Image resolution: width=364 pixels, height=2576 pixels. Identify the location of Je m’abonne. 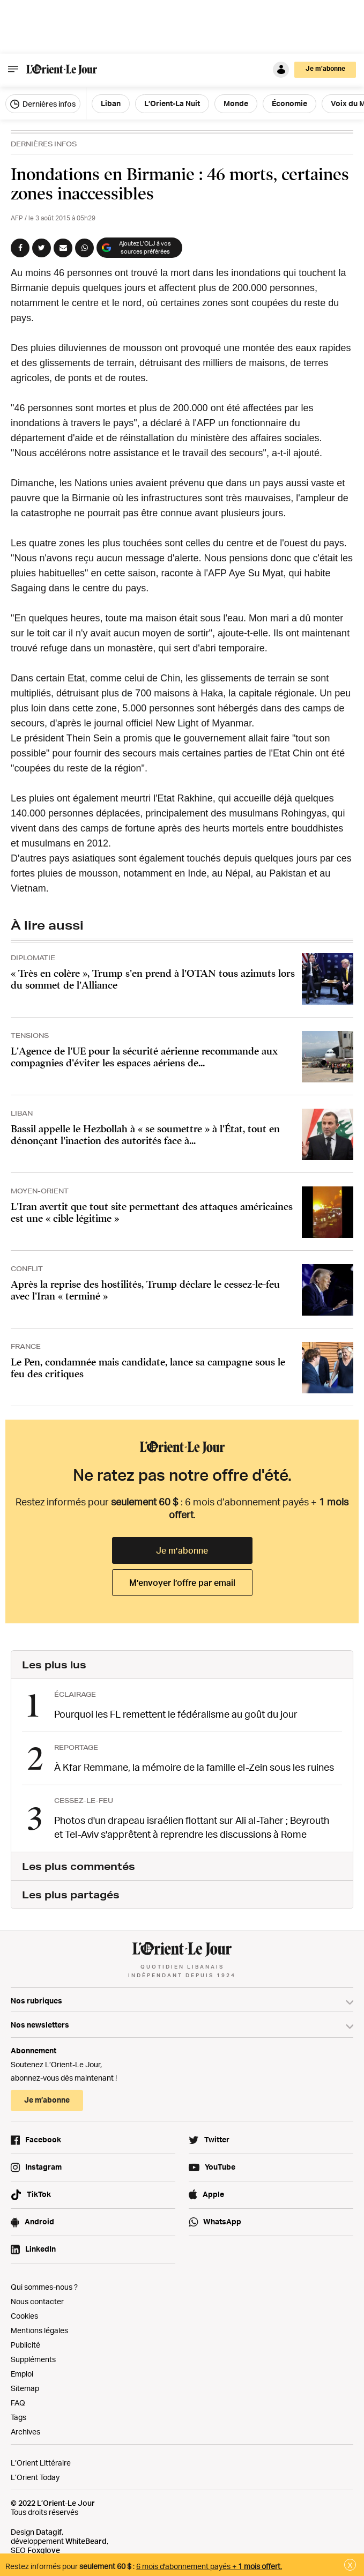
(325, 68).